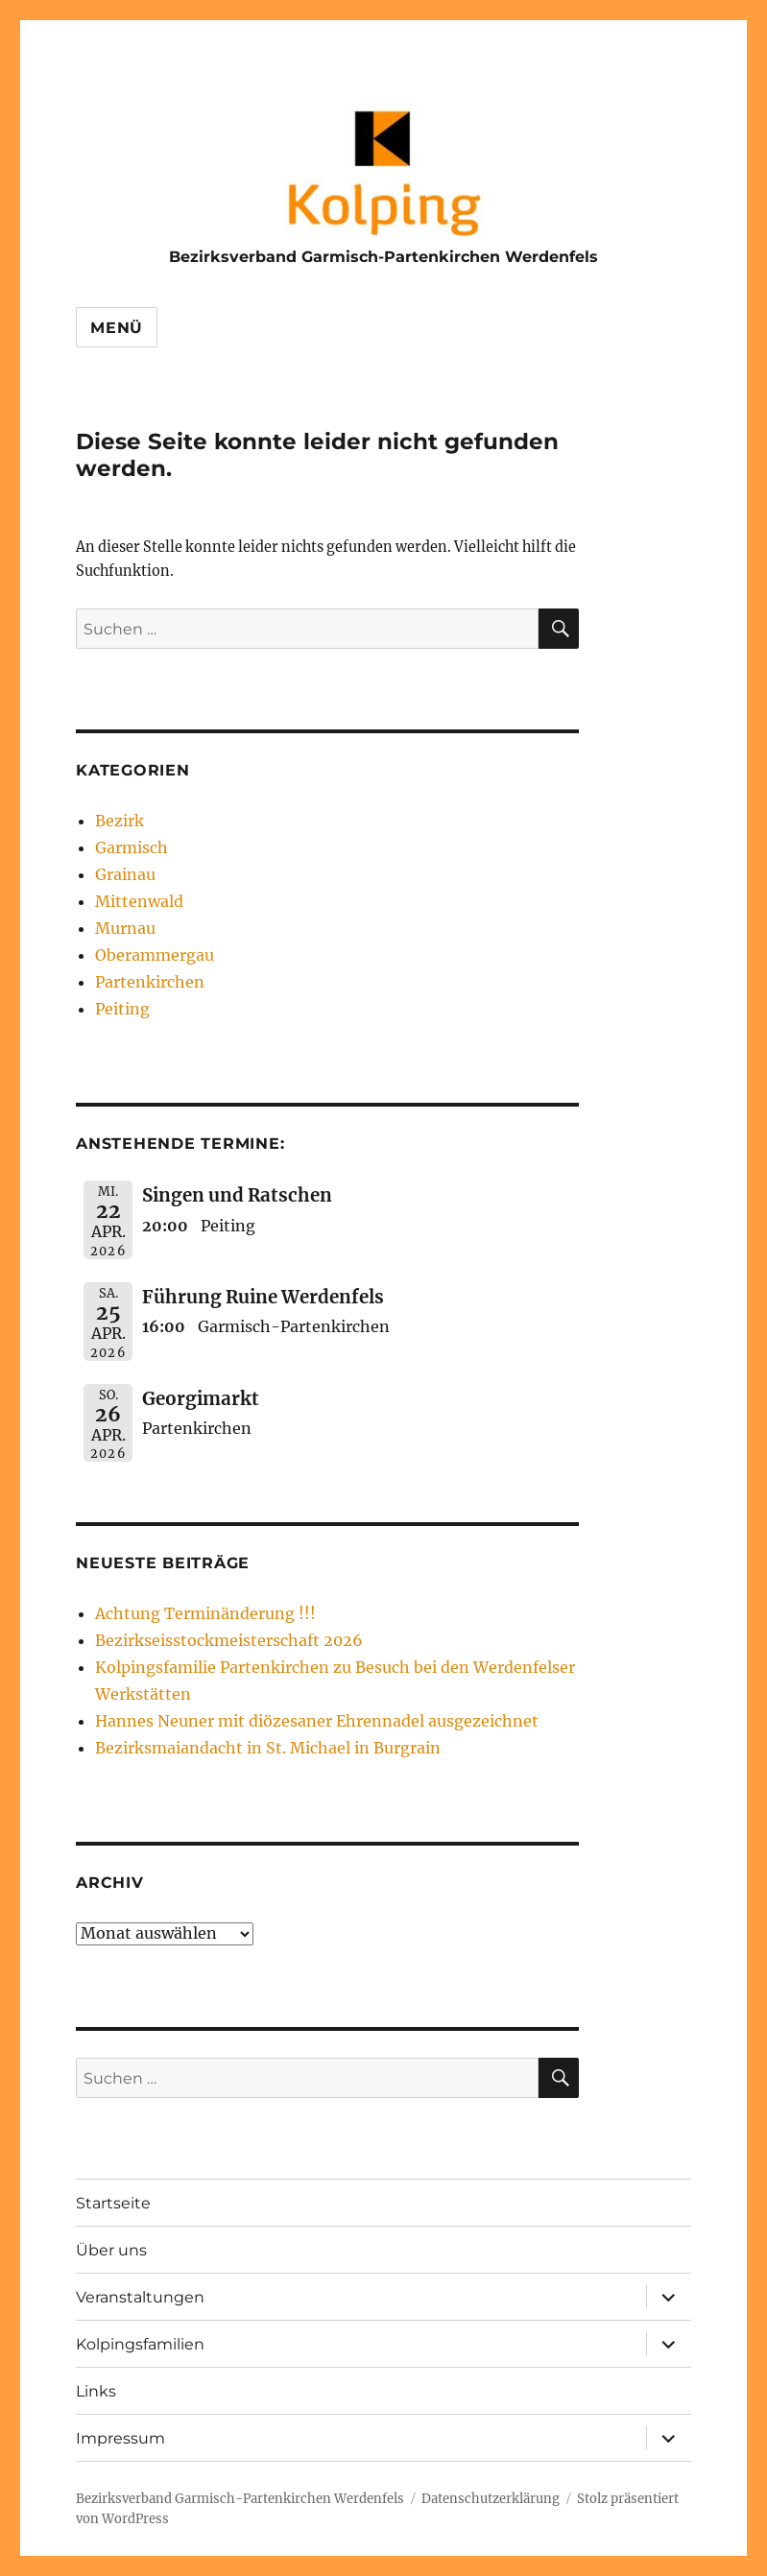 Image resolution: width=767 pixels, height=2576 pixels. What do you see at coordinates (149, 981) in the screenshot?
I see `Partenkirchen` at bounding box center [149, 981].